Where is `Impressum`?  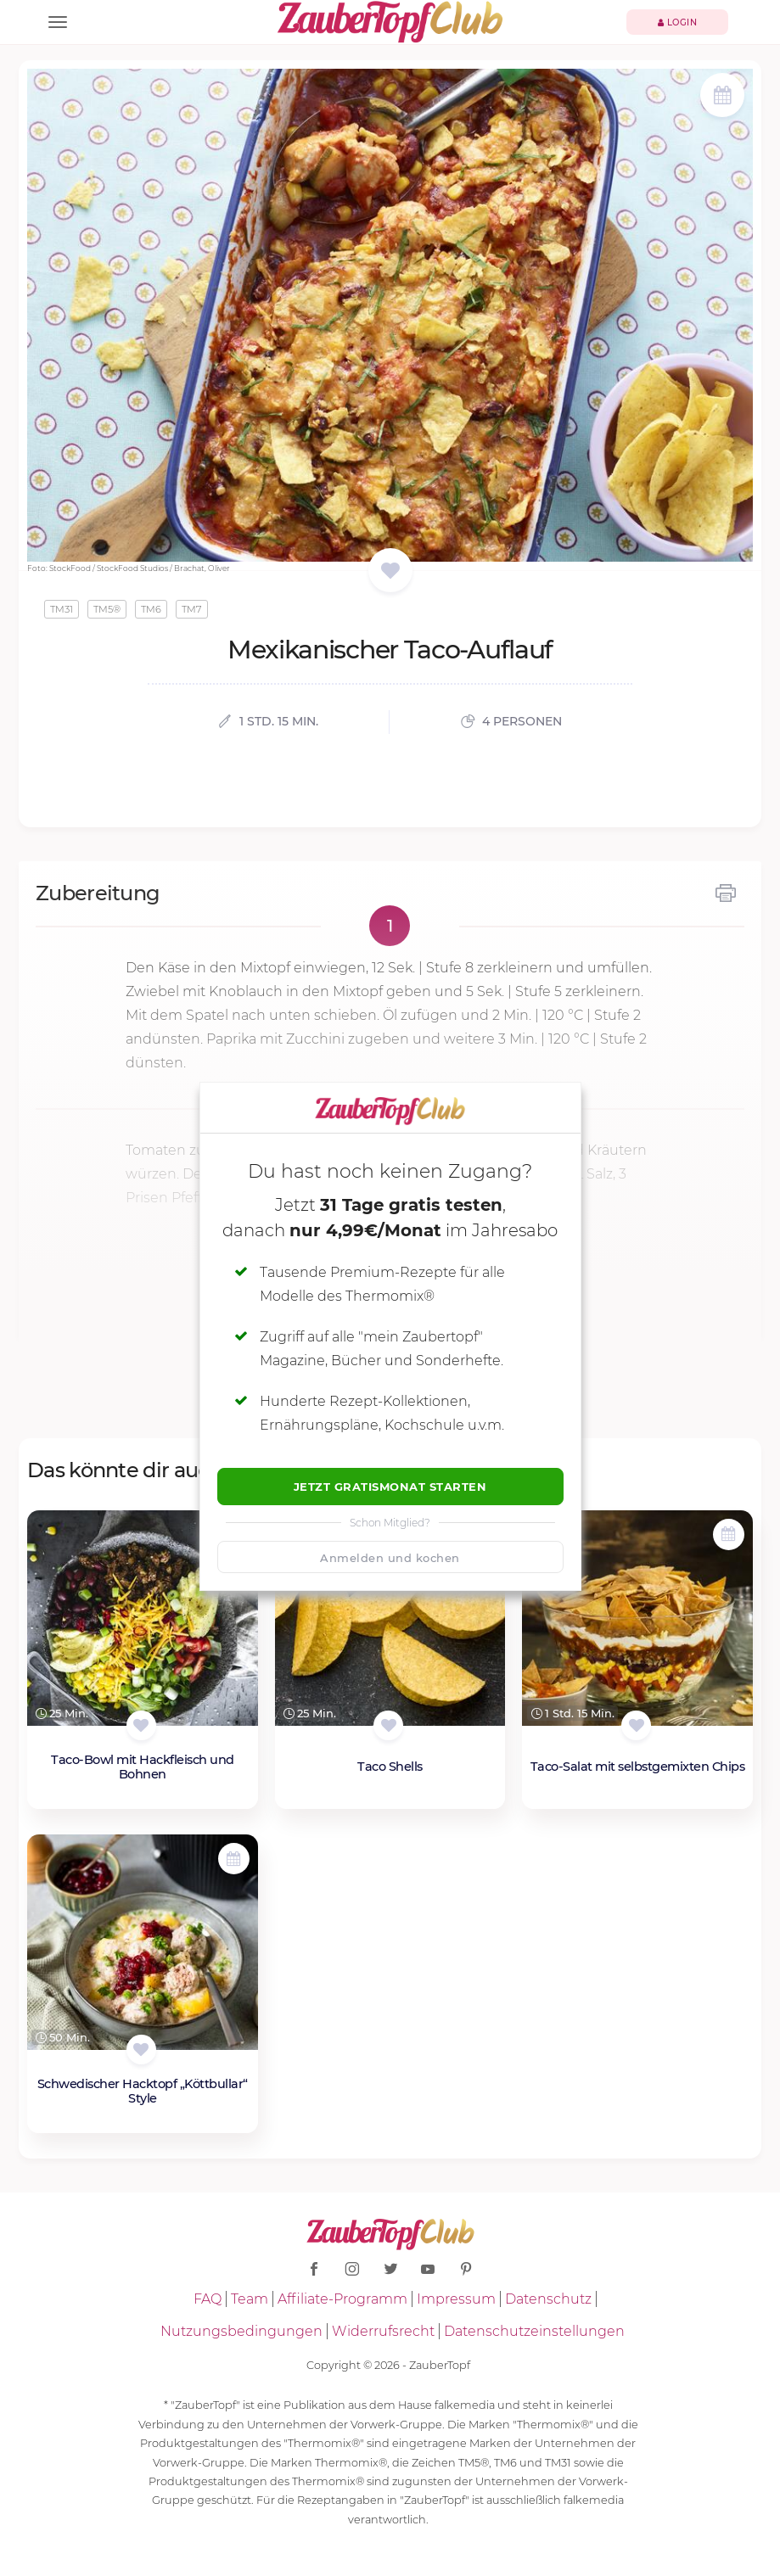
Impressum is located at coordinates (456, 2299).